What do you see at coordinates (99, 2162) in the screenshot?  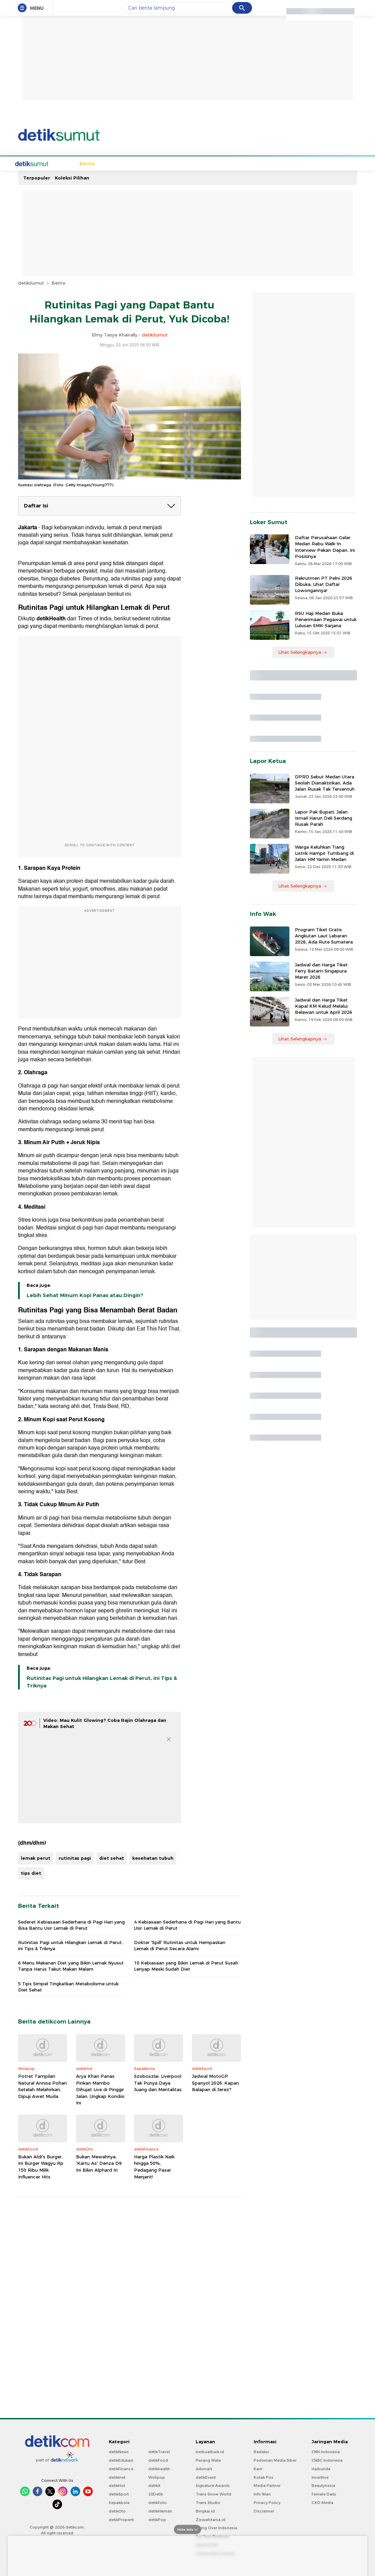 I see `Bukan Mewahnya, 'Kartu As' Denza D9 Ini Bikin Alphard Iri` at bounding box center [99, 2162].